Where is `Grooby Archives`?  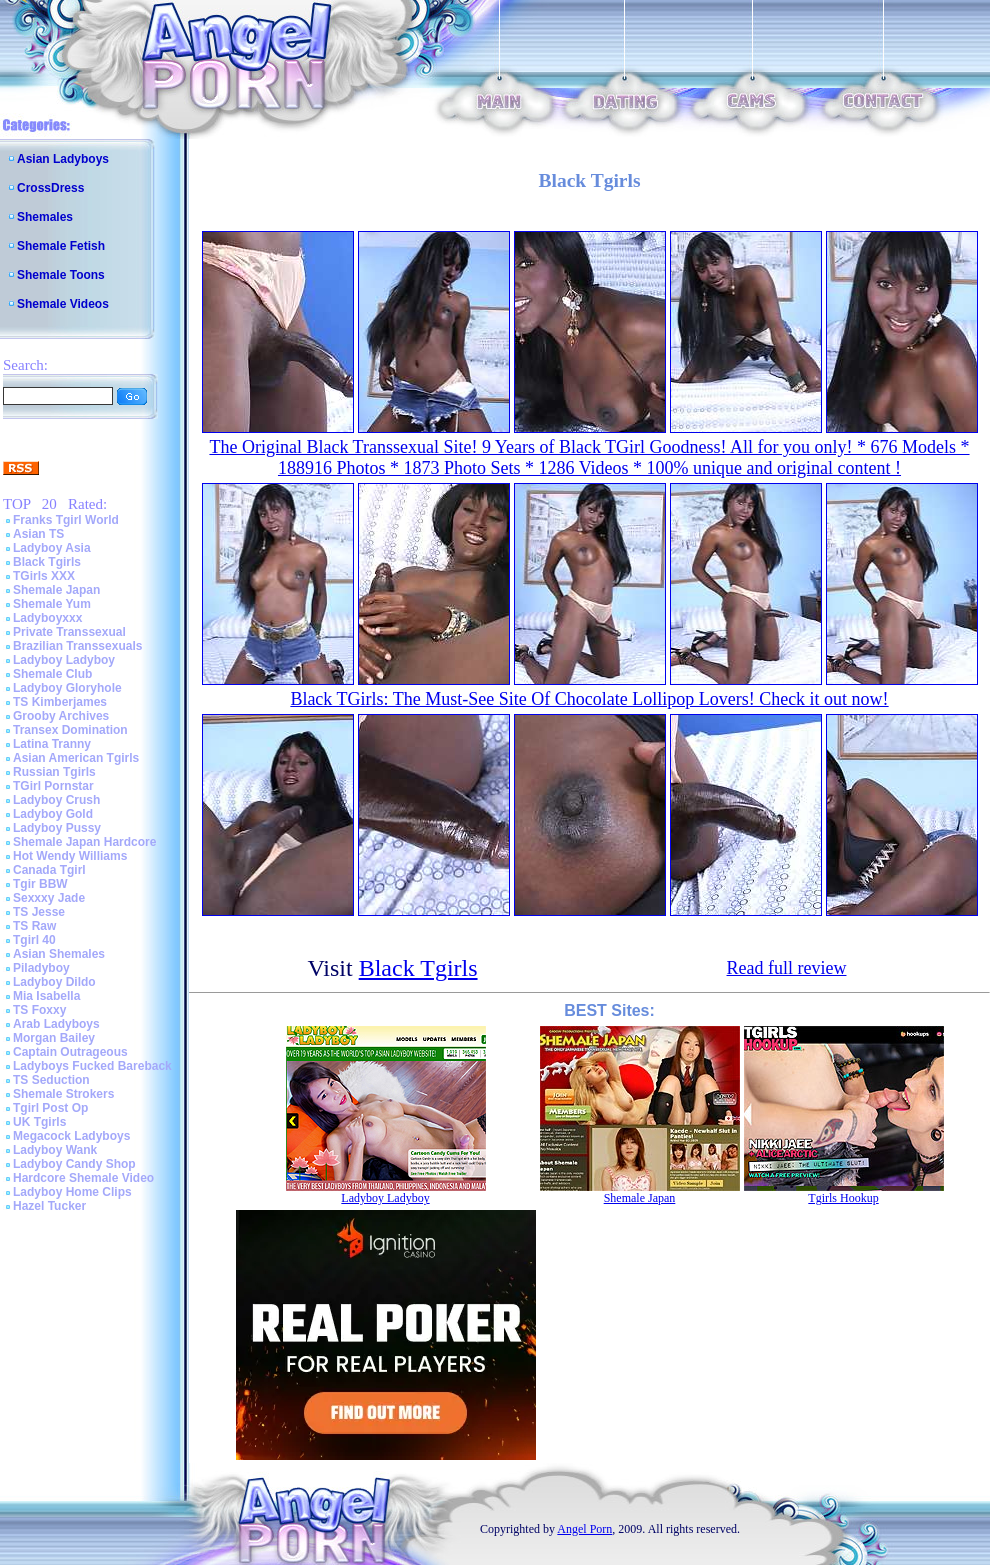 Grooby Archives is located at coordinates (61, 716).